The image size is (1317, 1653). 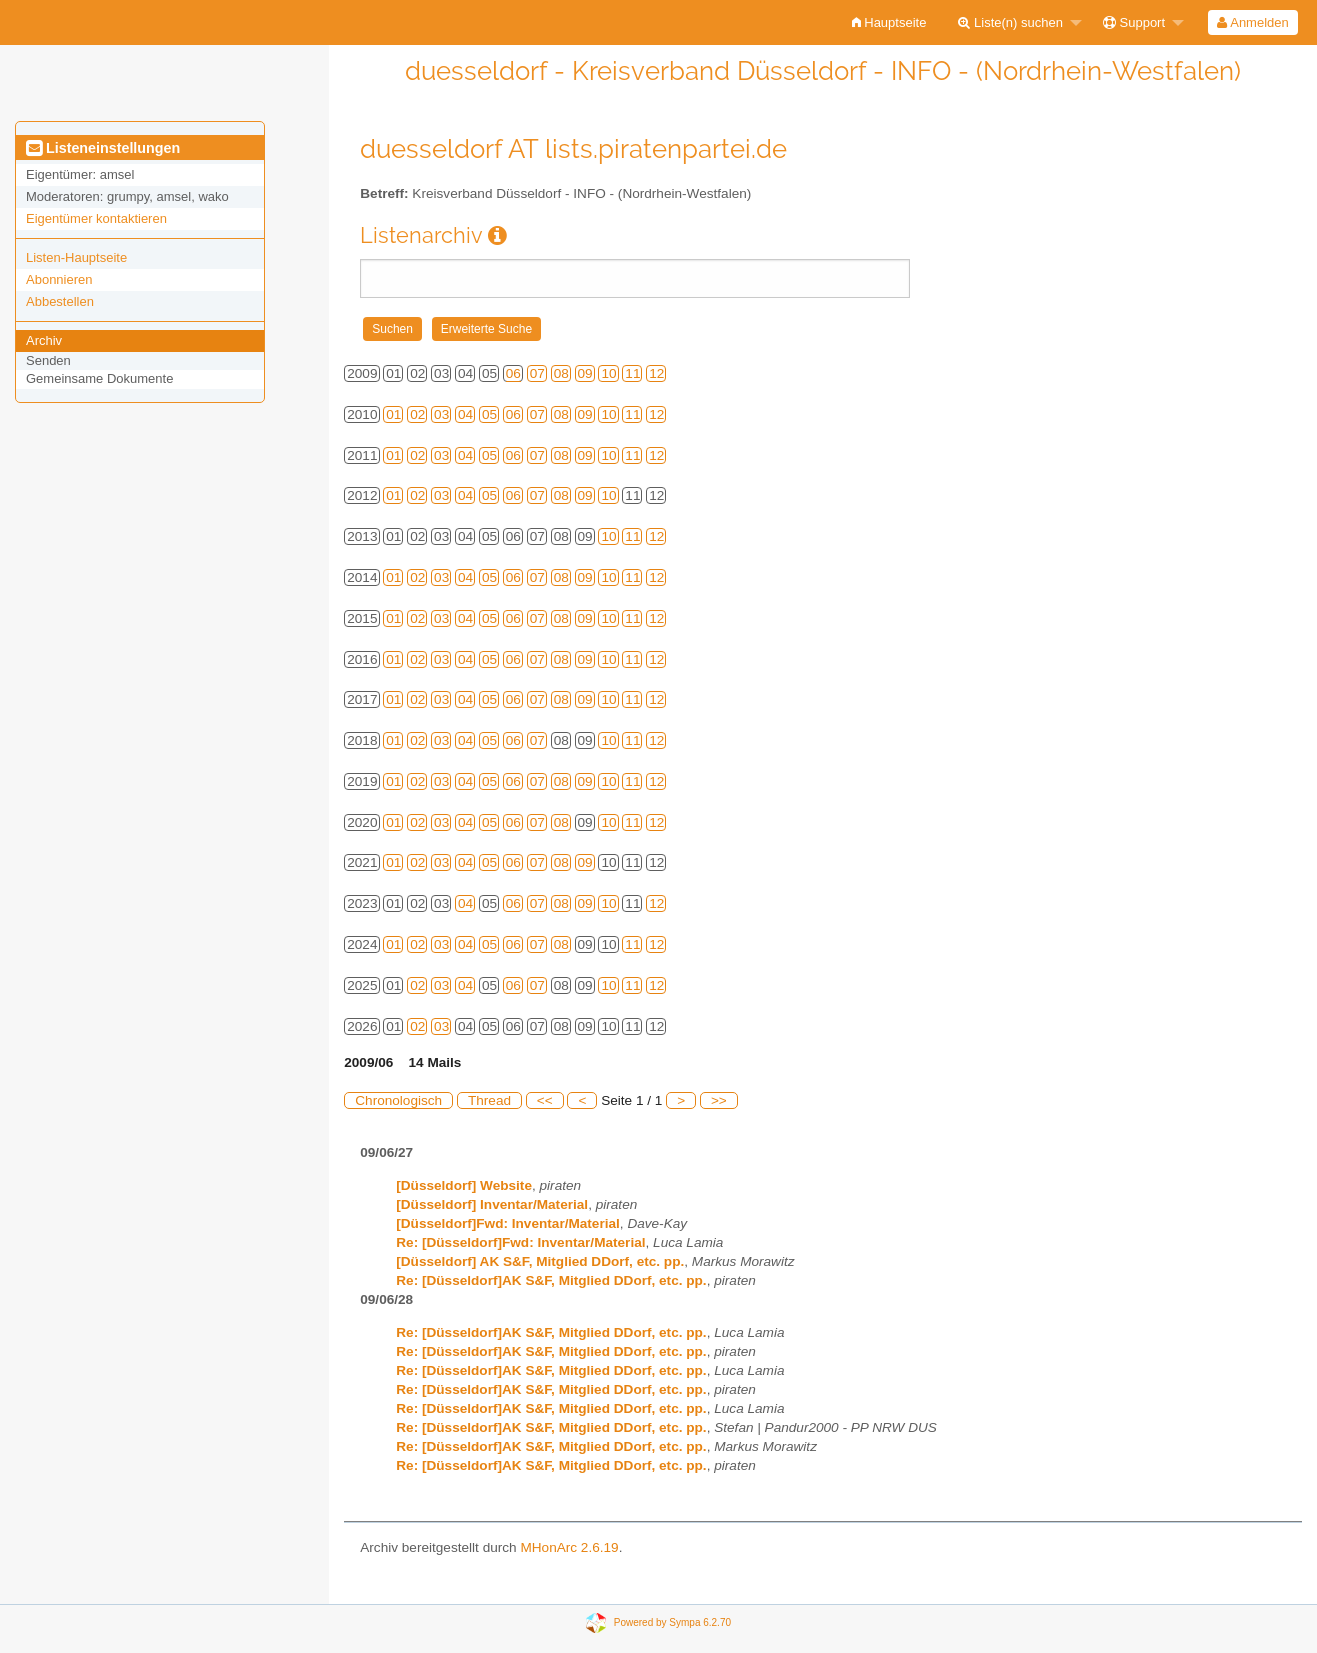 I want to click on 08, so click(x=561, y=373).